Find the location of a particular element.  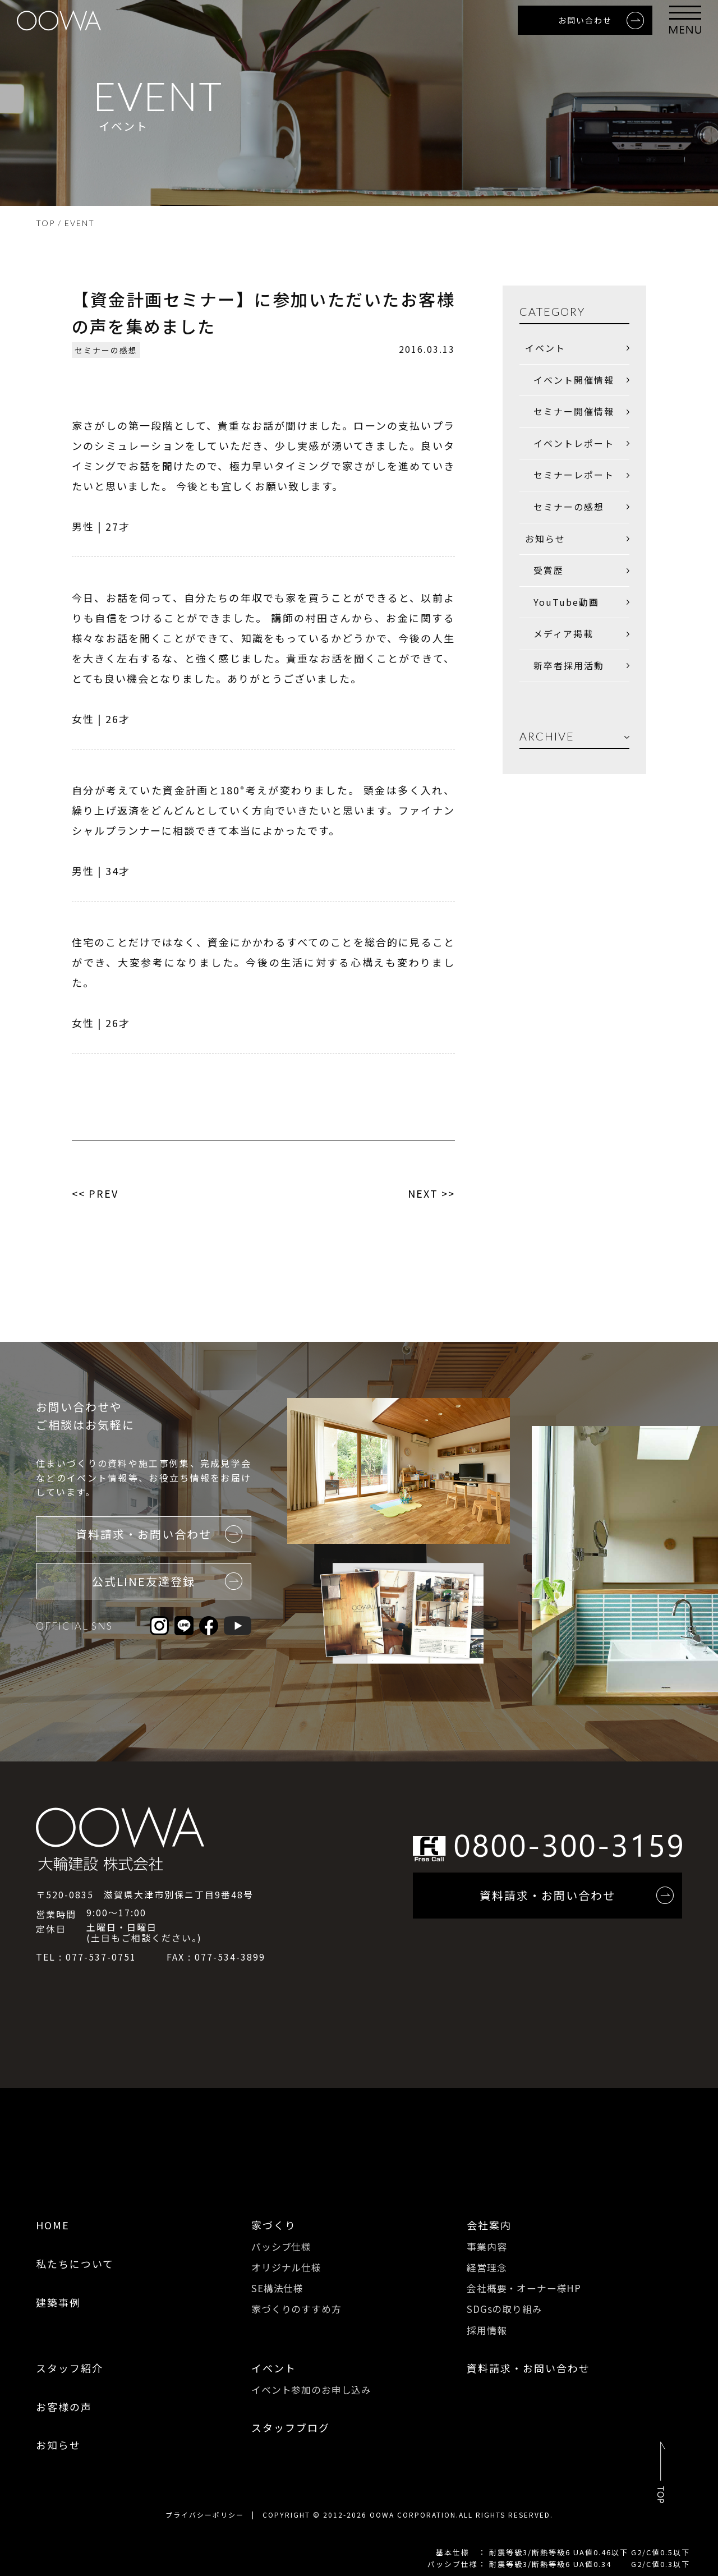

イベントレポート is located at coordinates (573, 443).